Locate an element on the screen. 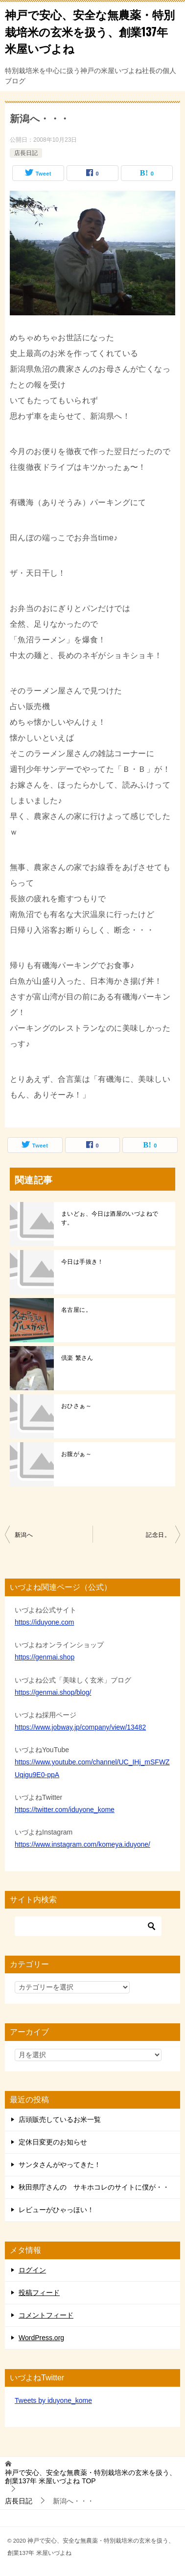 The width and height of the screenshot is (185, 2576). https://www.jobway.jp/company/view/13482 is located at coordinates (80, 1727).